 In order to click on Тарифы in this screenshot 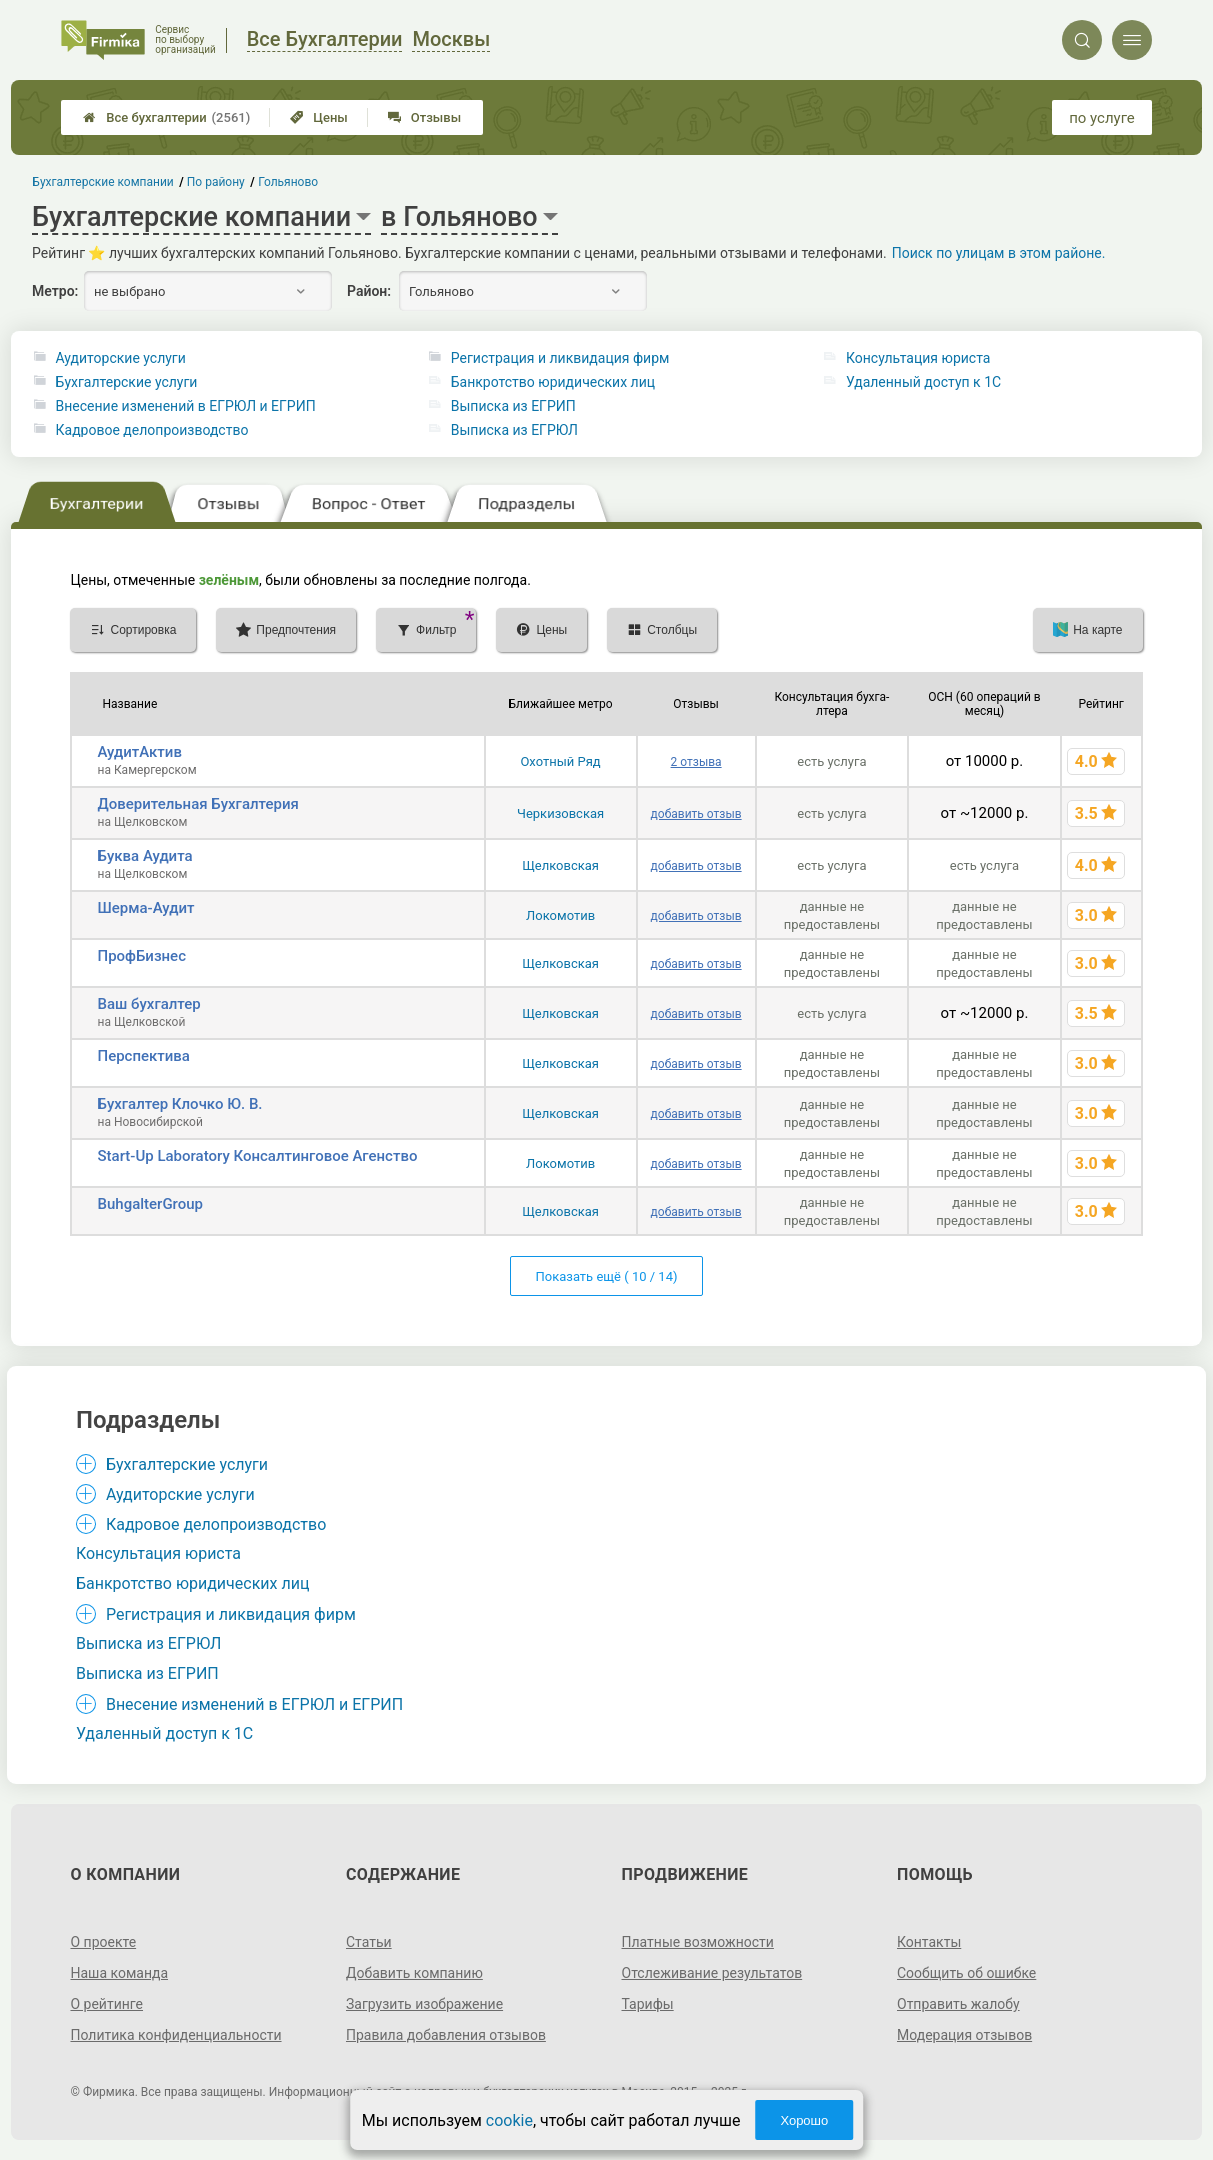, I will do `click(648, 2004)`.